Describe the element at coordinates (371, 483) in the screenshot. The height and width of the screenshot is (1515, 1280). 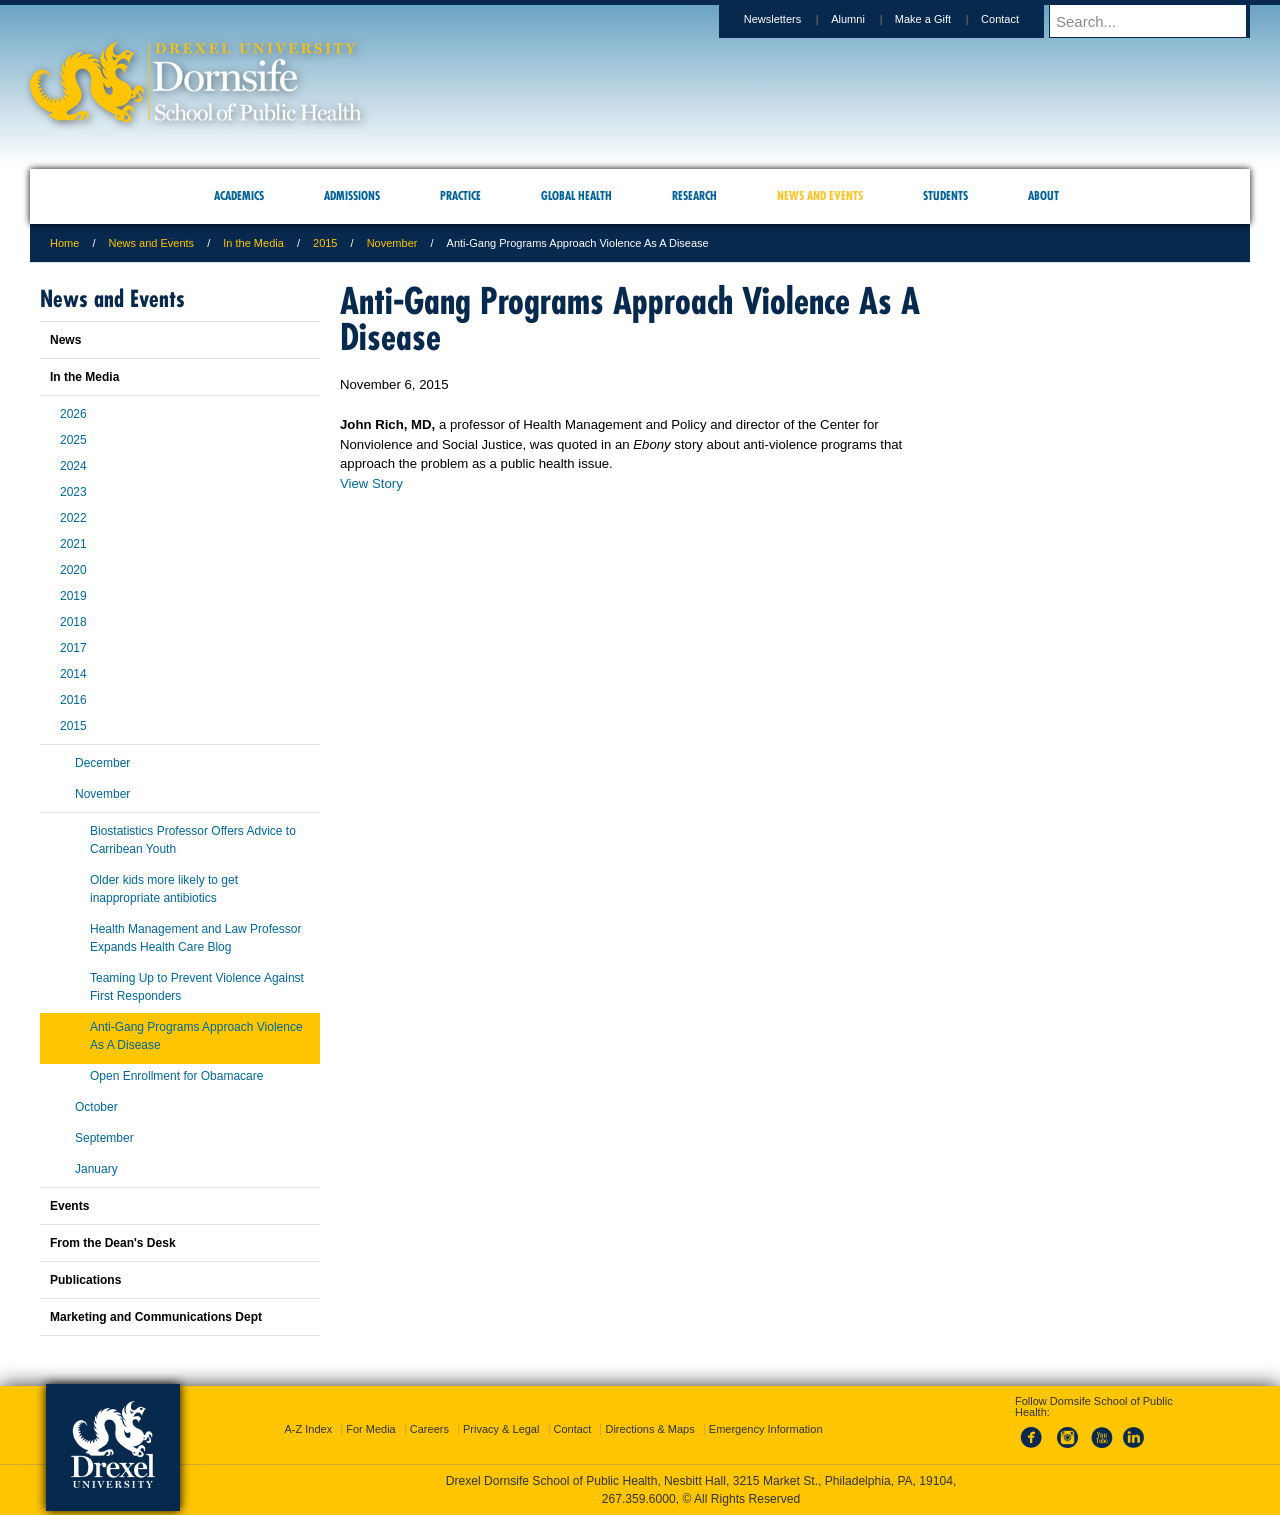
I see `View Story` at that location.